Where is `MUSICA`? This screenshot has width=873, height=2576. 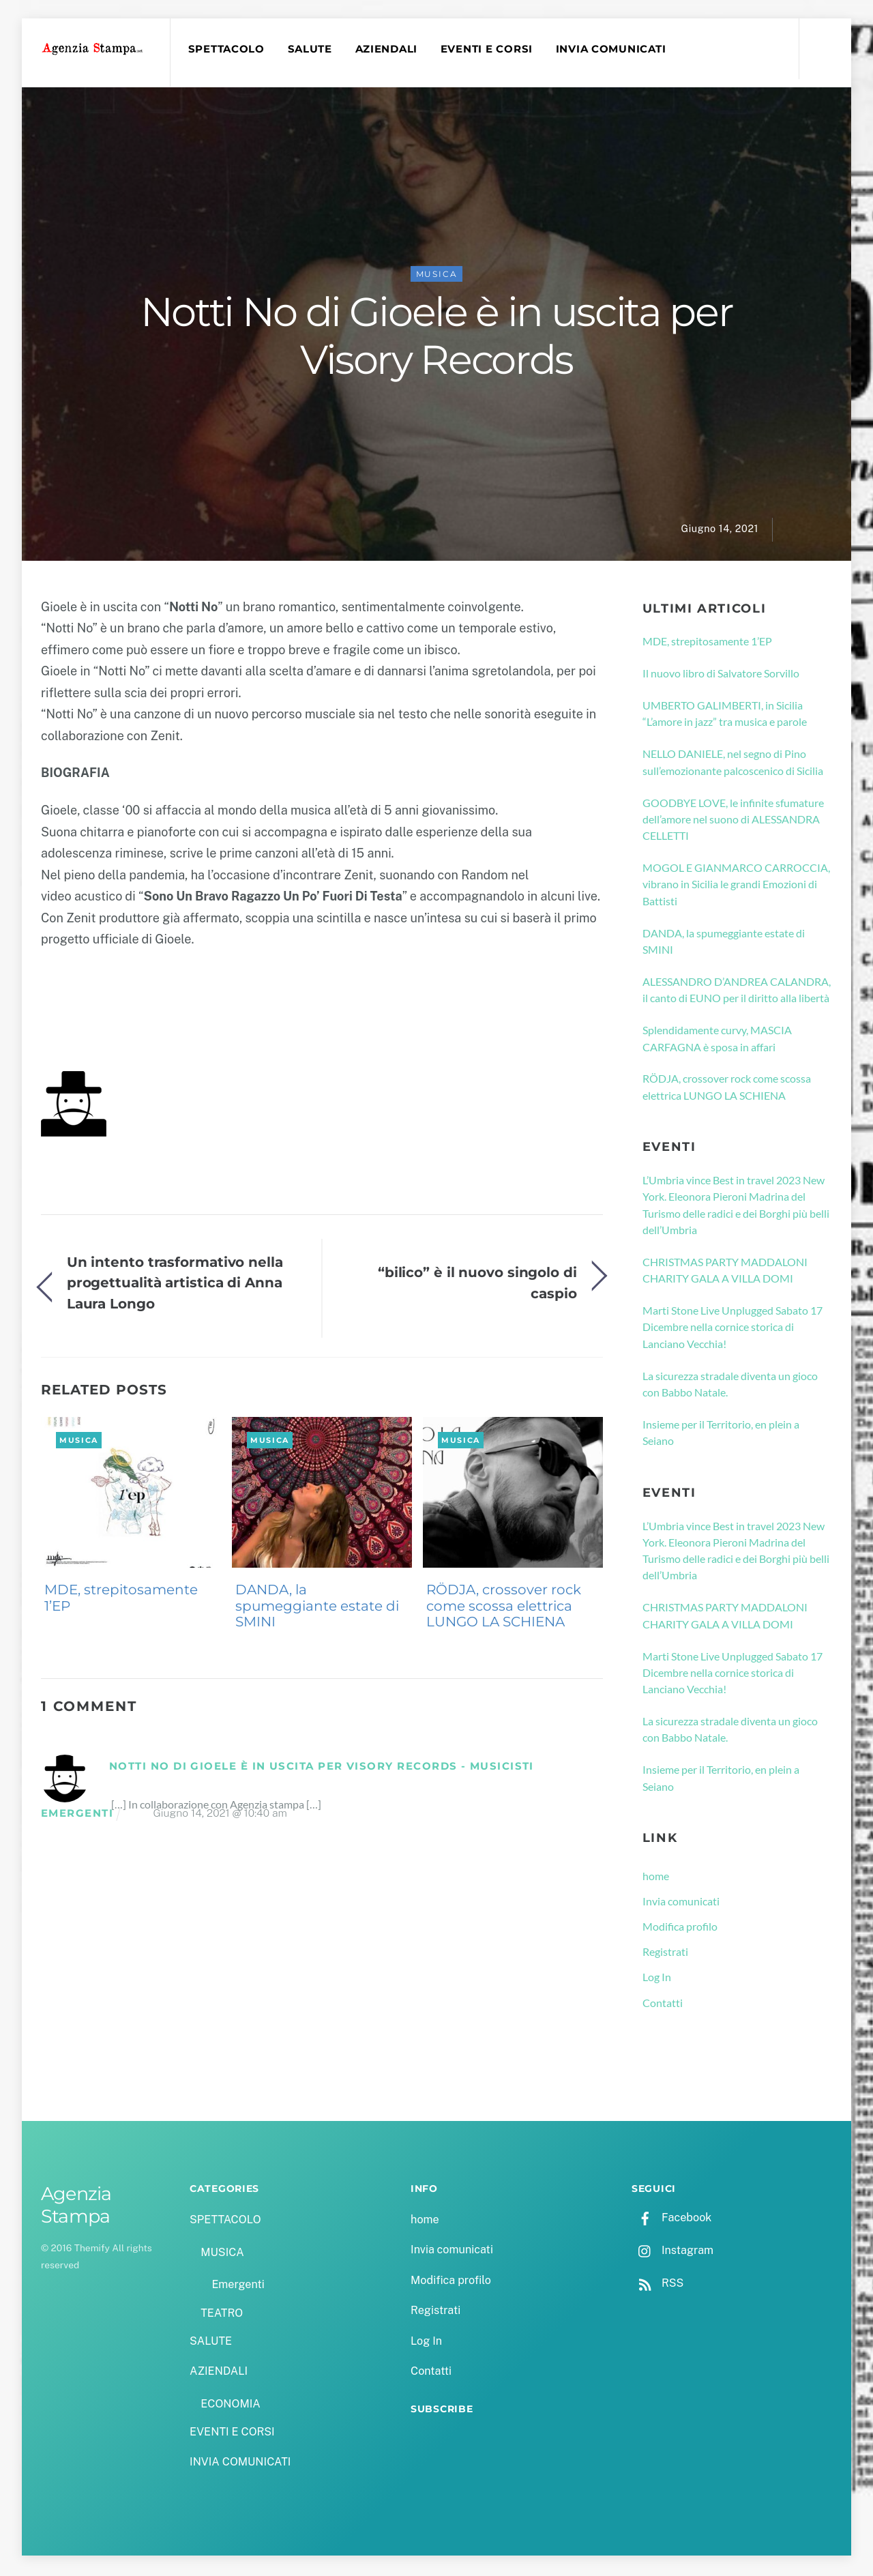 MUSICA is located at coordinates (437, 276).